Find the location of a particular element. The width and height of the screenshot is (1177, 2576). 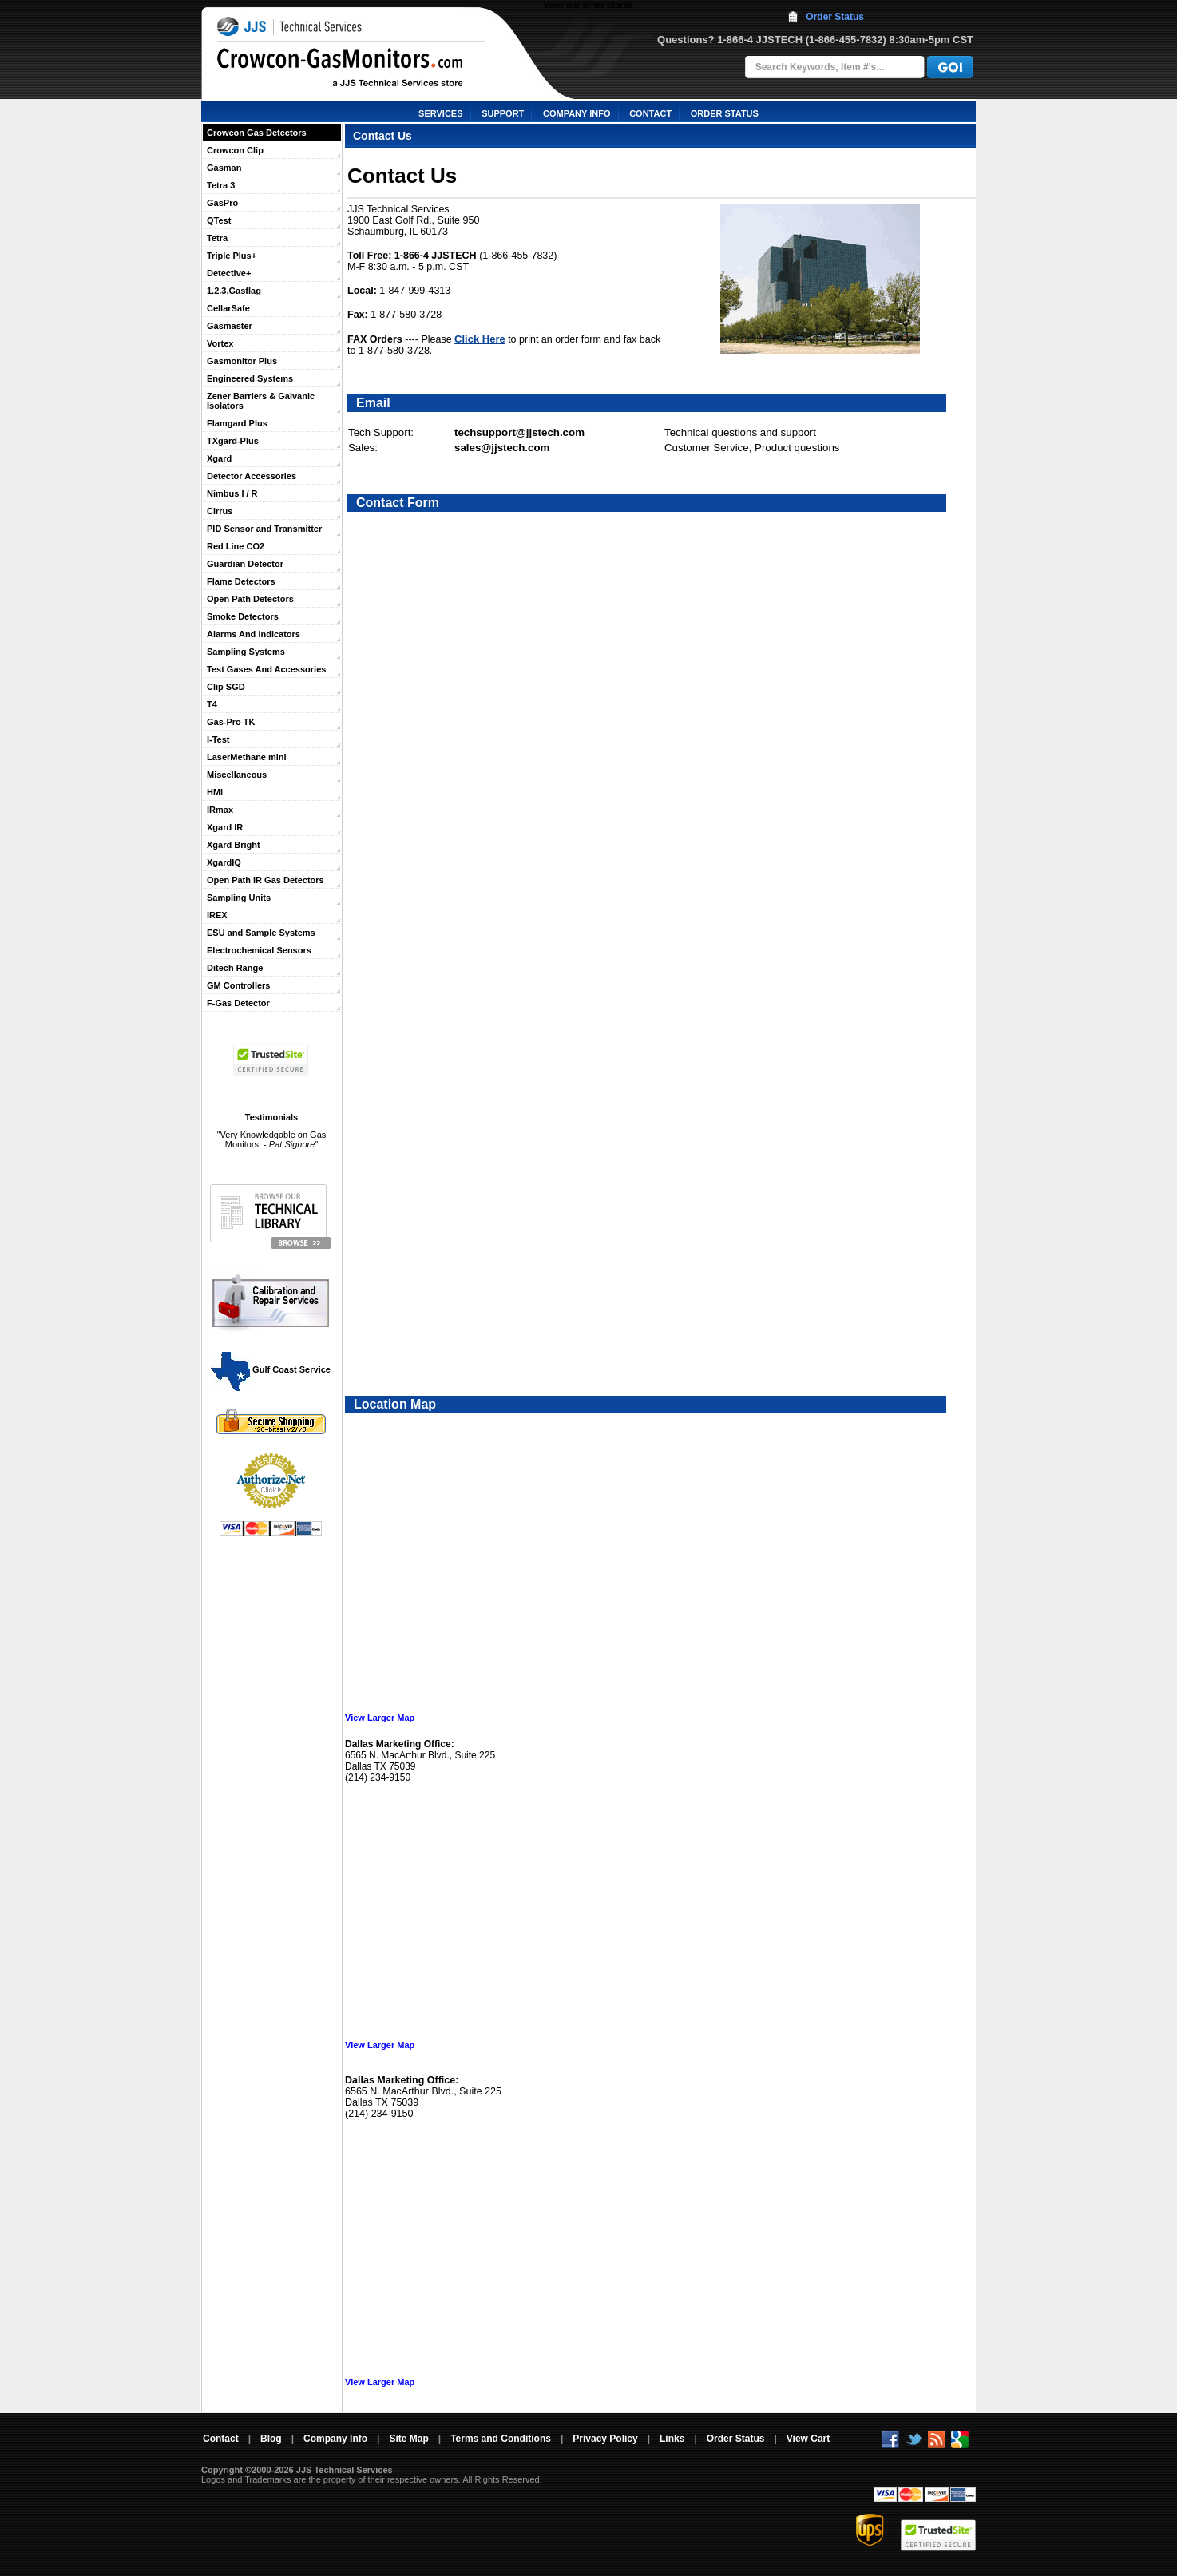

Zener Barriers & Galvanic Isolators is located at coordinates (261, 400).